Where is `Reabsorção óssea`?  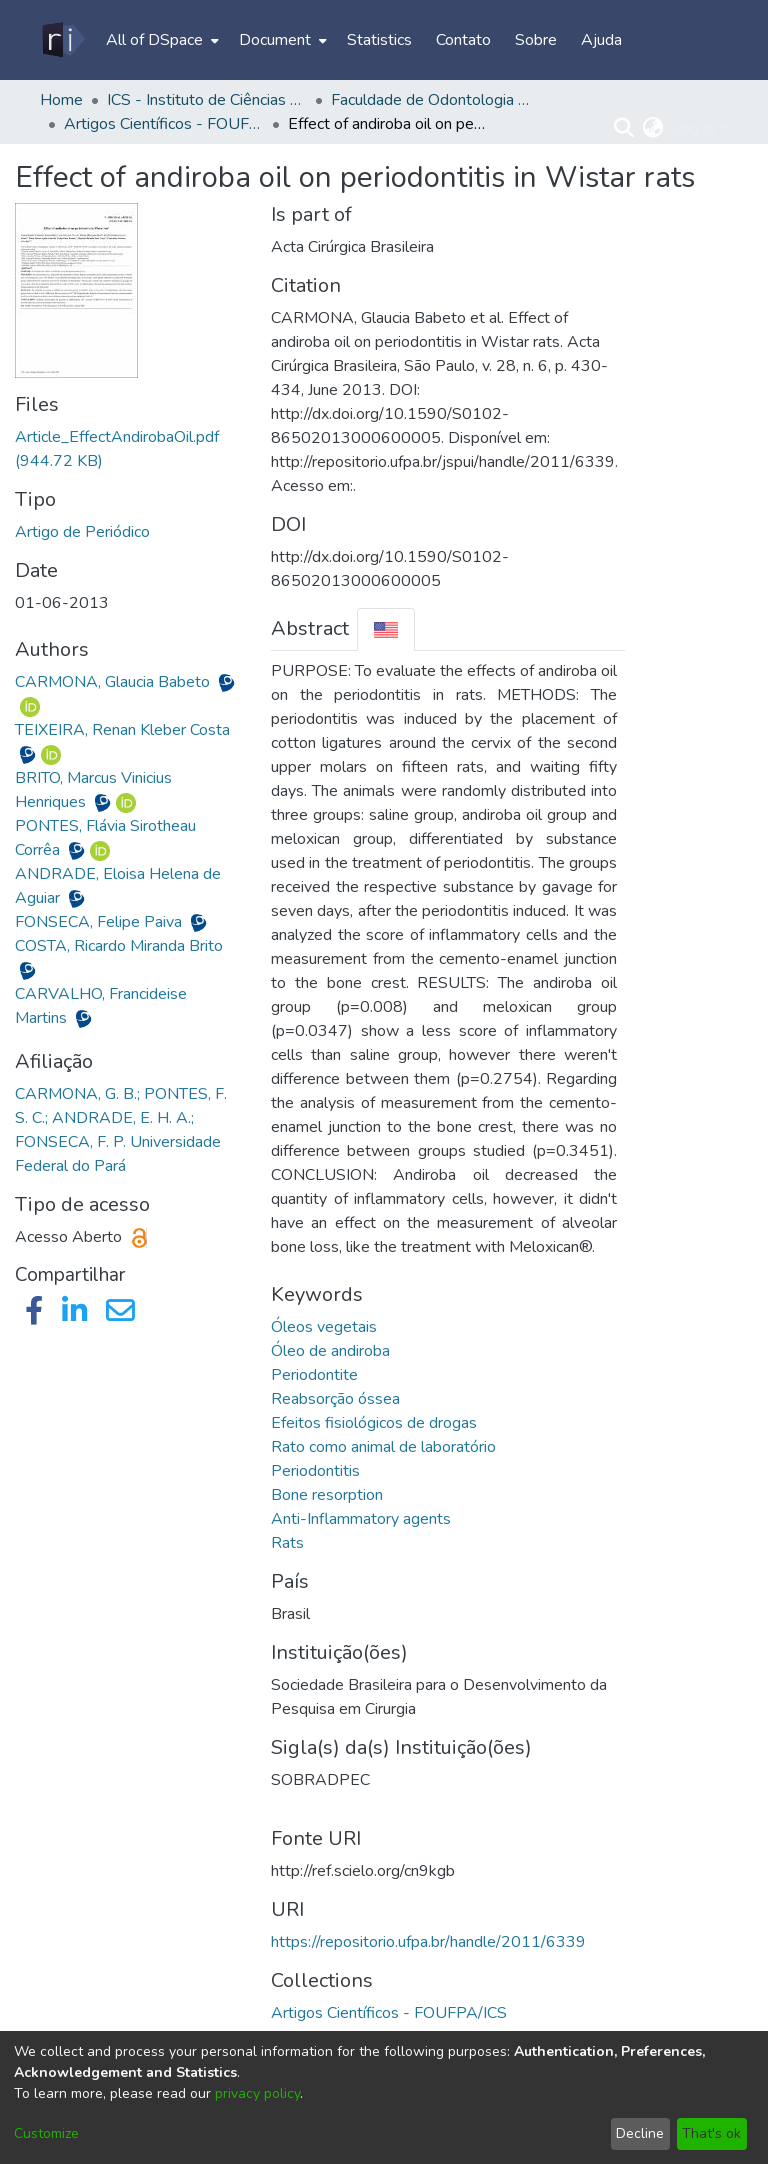 Reabsorção óssea is located at coordinates (335, 1399).